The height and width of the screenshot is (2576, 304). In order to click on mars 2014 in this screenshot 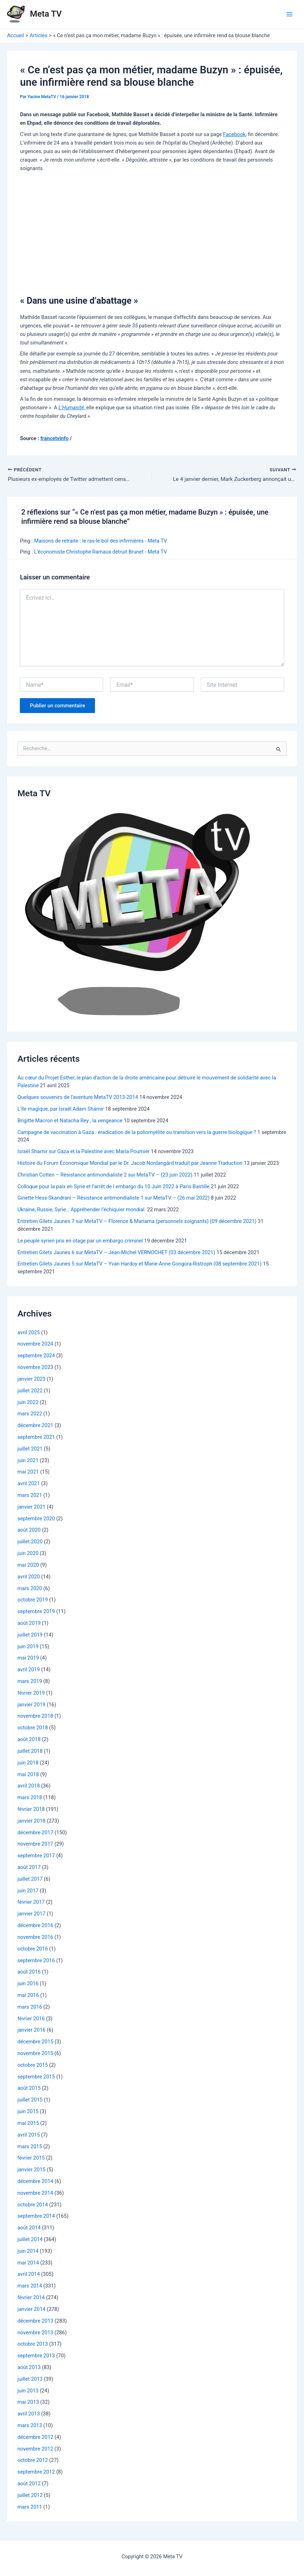, I will do `click(29, 2286)`.